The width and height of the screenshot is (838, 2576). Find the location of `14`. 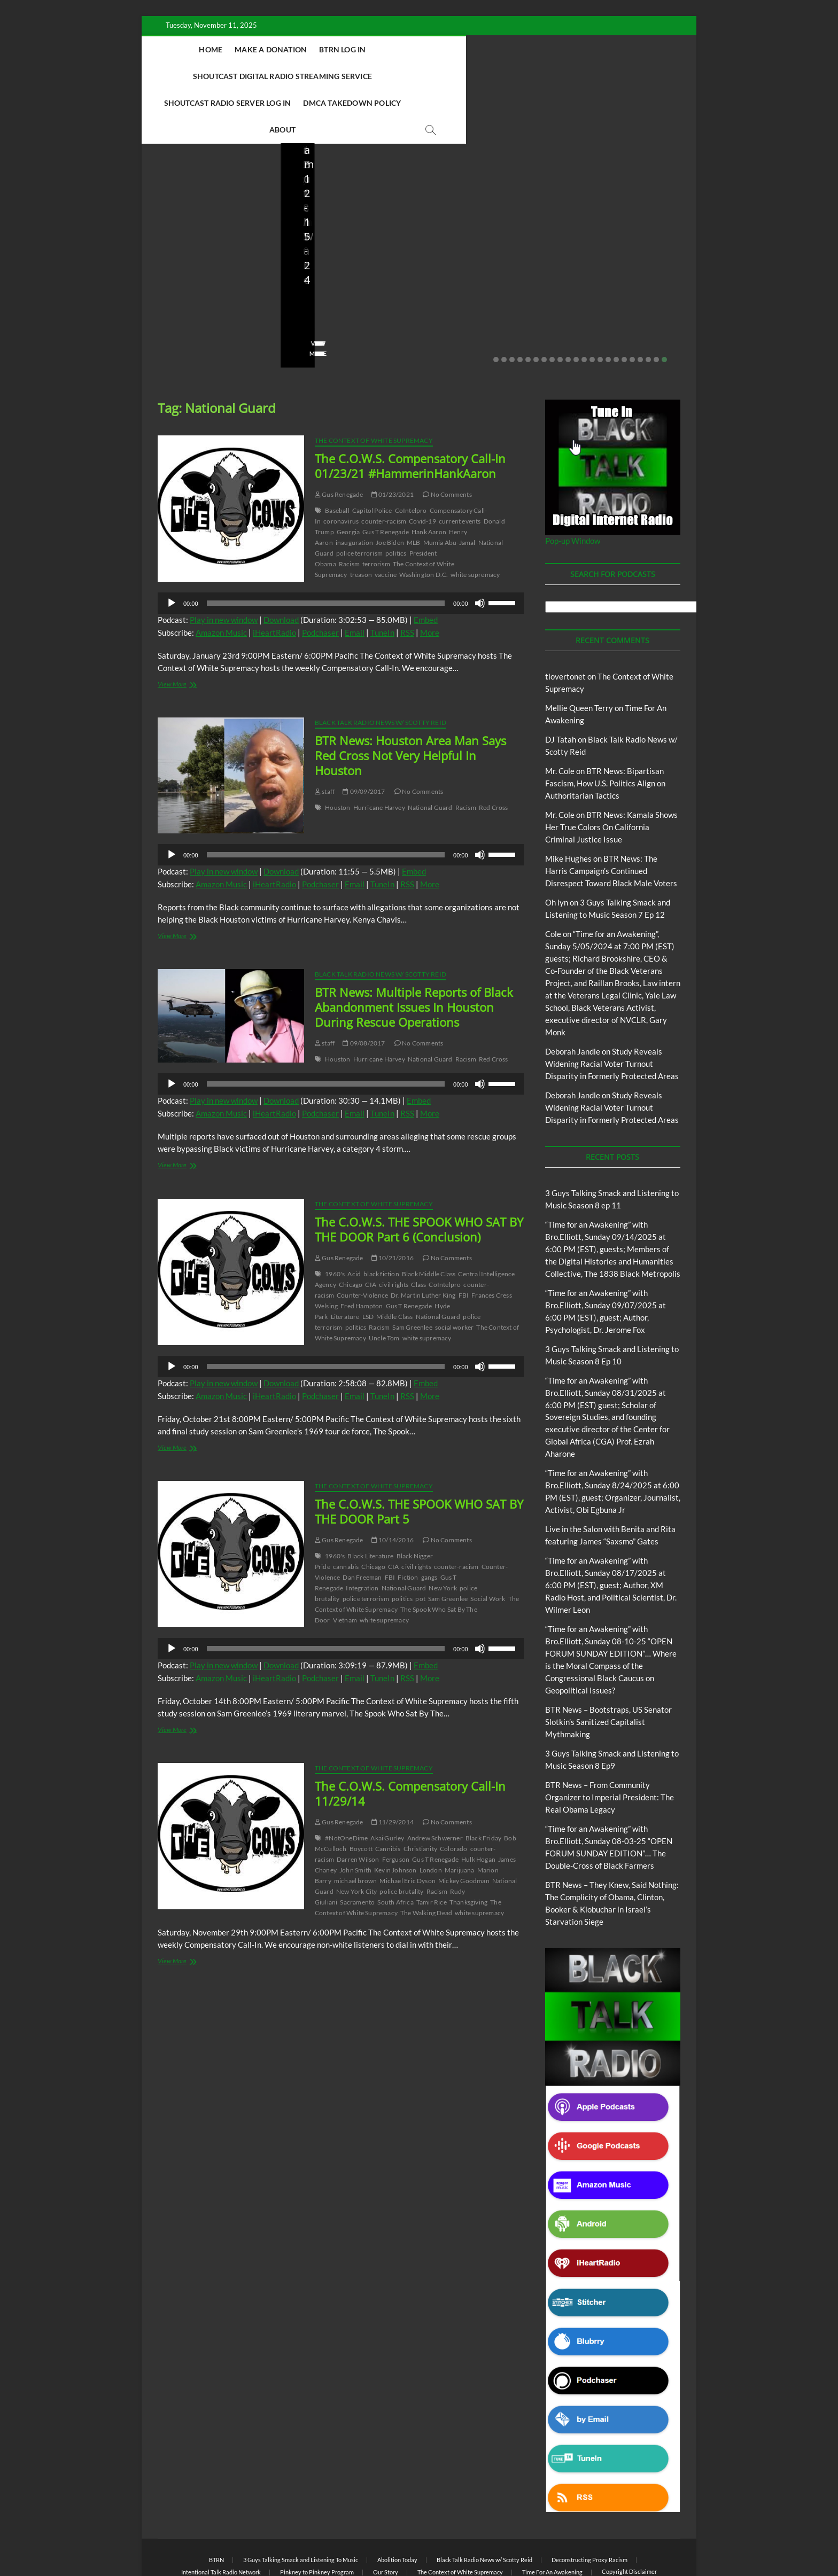

14 is located at coordinates (600, 306).